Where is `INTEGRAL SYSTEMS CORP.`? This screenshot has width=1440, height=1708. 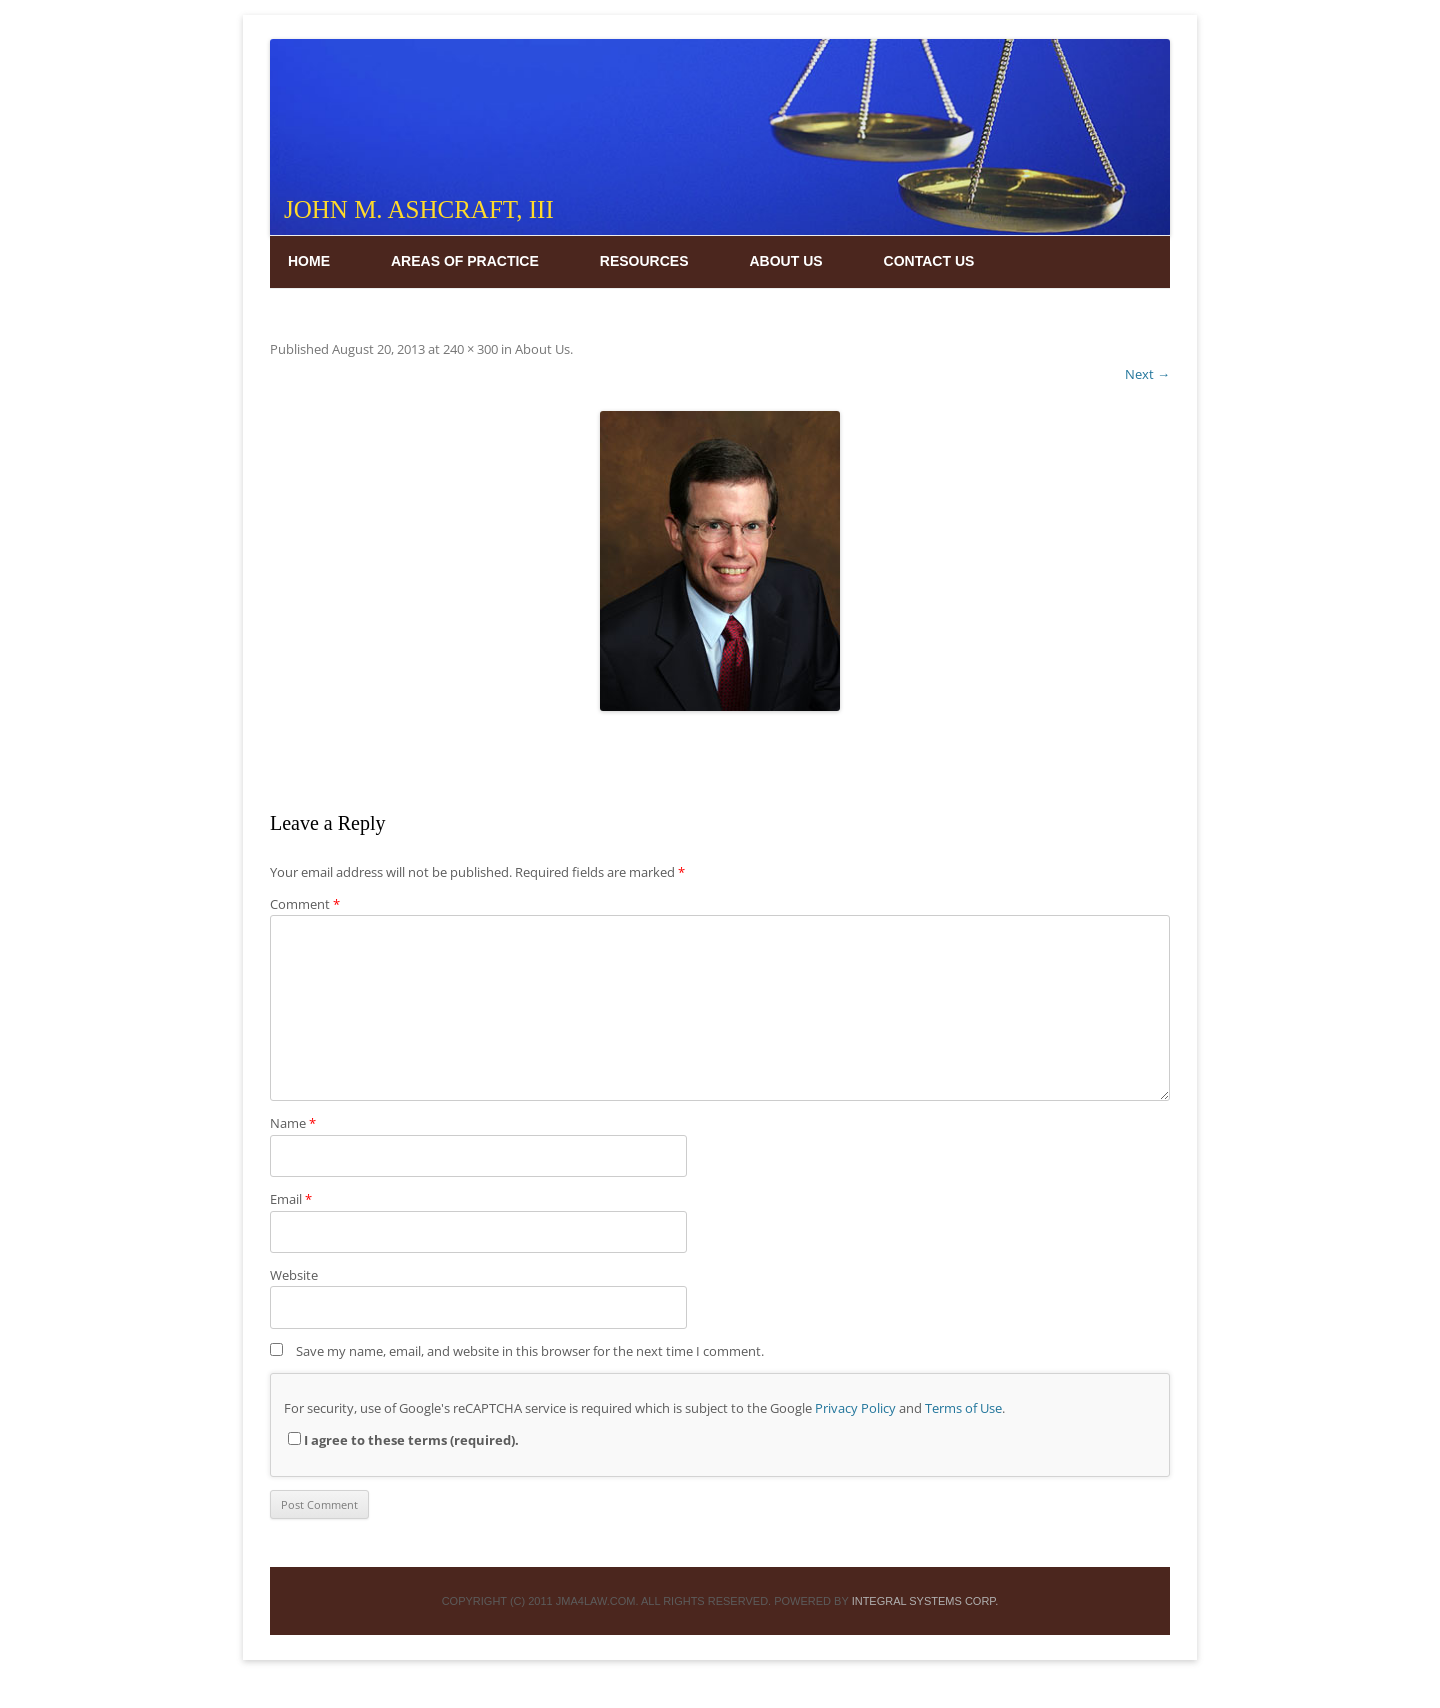 INTEGRAL SYSTEMS CORP. is located at coordinates (925, 1601).